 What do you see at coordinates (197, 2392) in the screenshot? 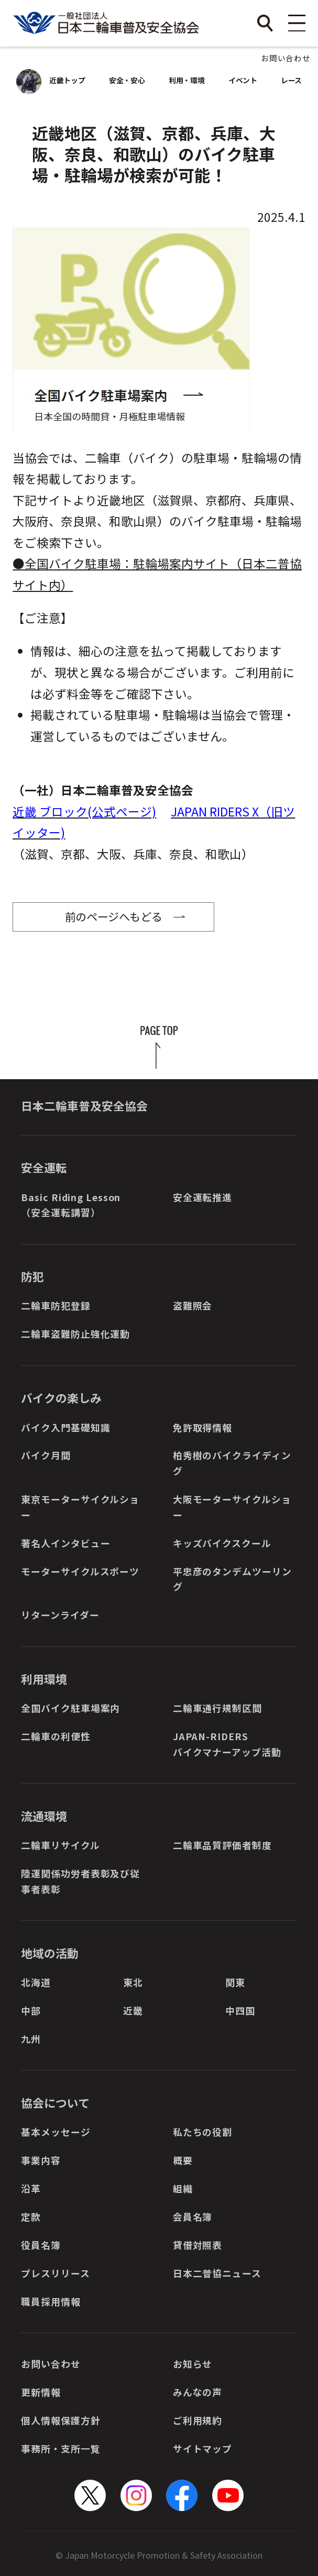
I see `みんなの声` at bounding box center [197, 2392].